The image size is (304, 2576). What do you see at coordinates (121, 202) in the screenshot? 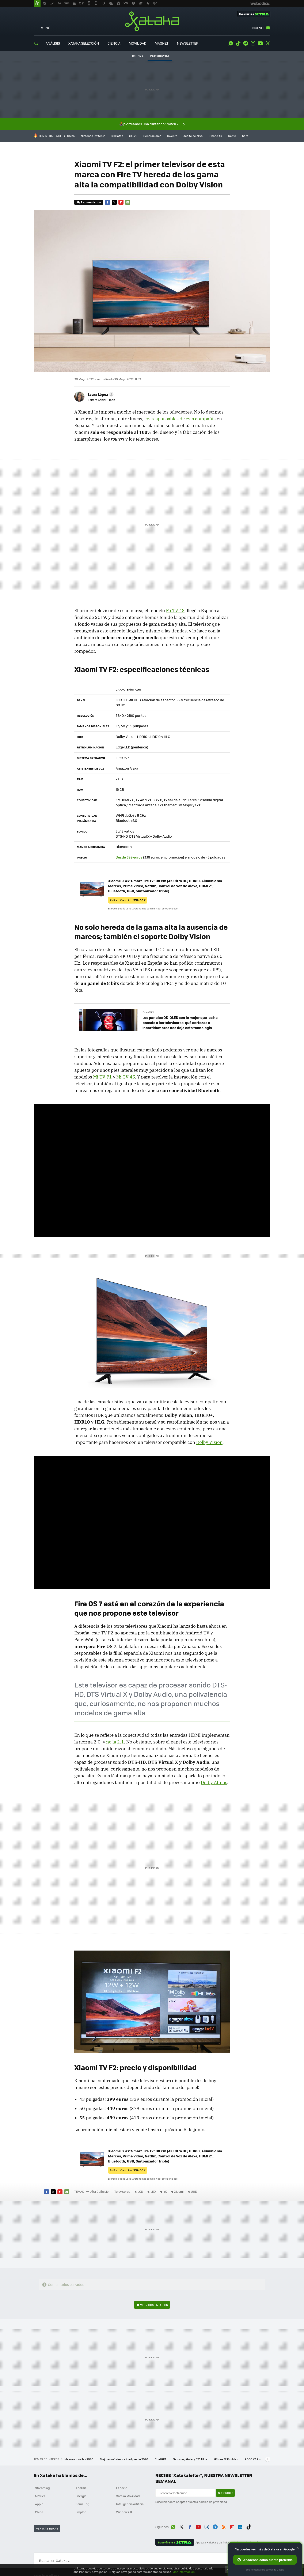
I see `Flipboard` at bounding box center [121, 202].